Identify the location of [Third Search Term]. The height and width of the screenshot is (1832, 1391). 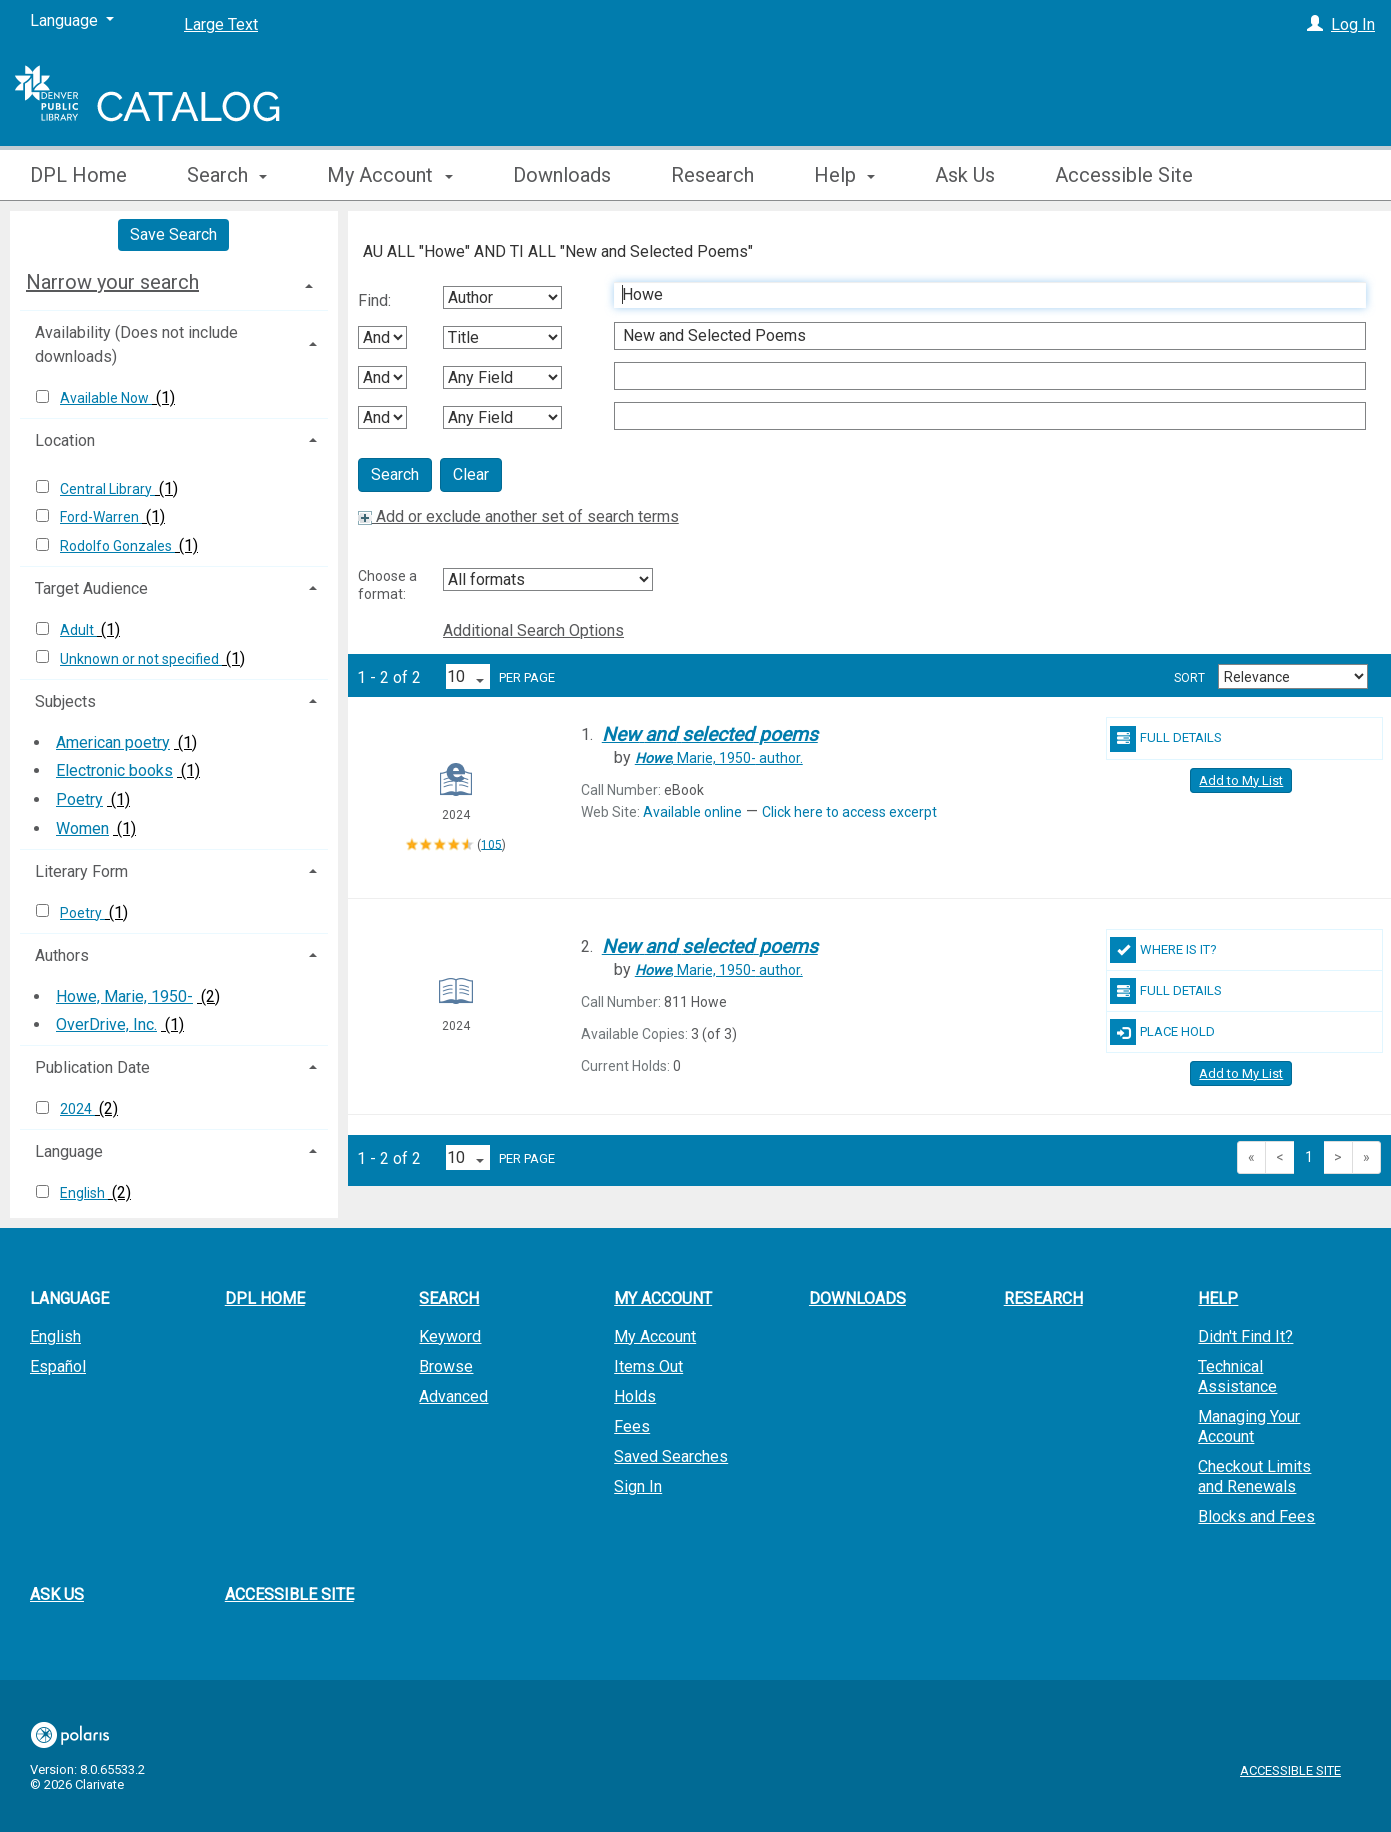
(979, 376).